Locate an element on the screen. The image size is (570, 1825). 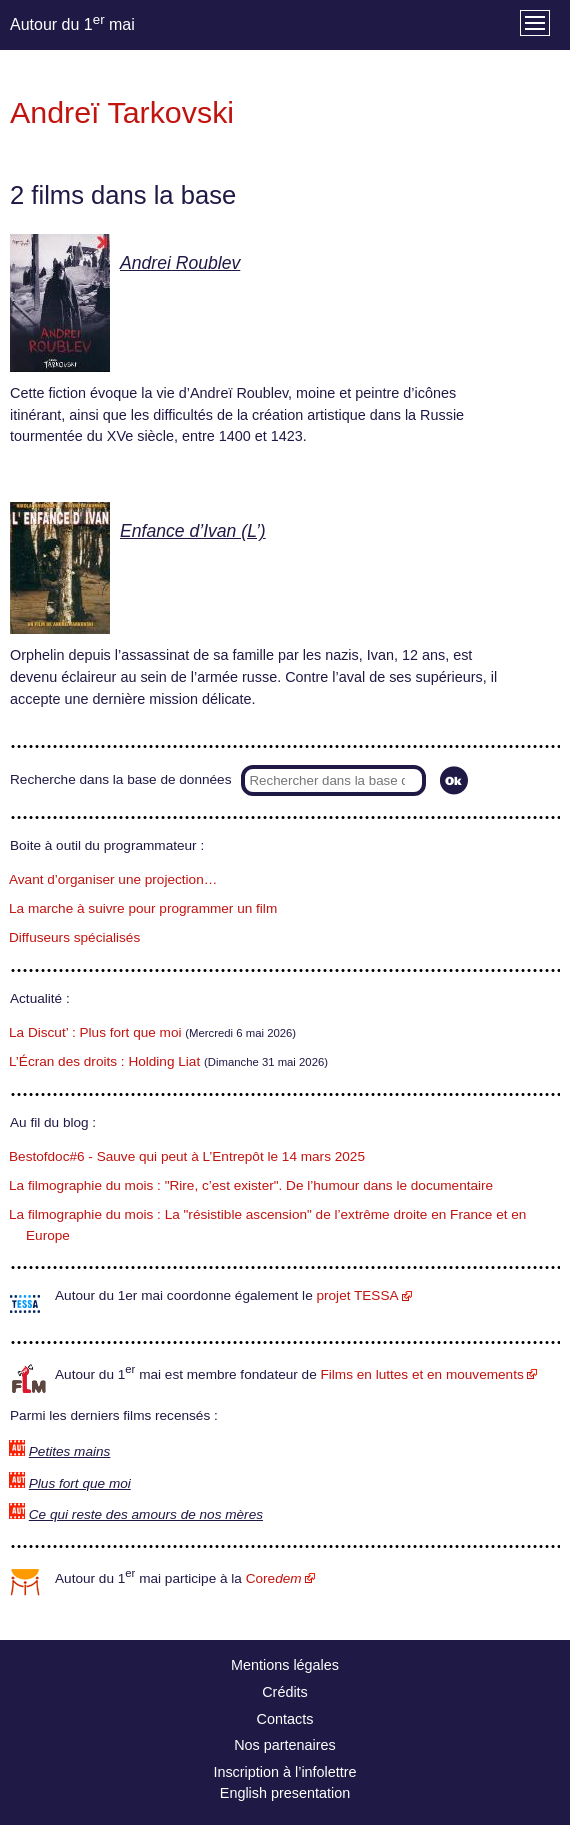
projet TESSA is located at coordinates (357, 1295).